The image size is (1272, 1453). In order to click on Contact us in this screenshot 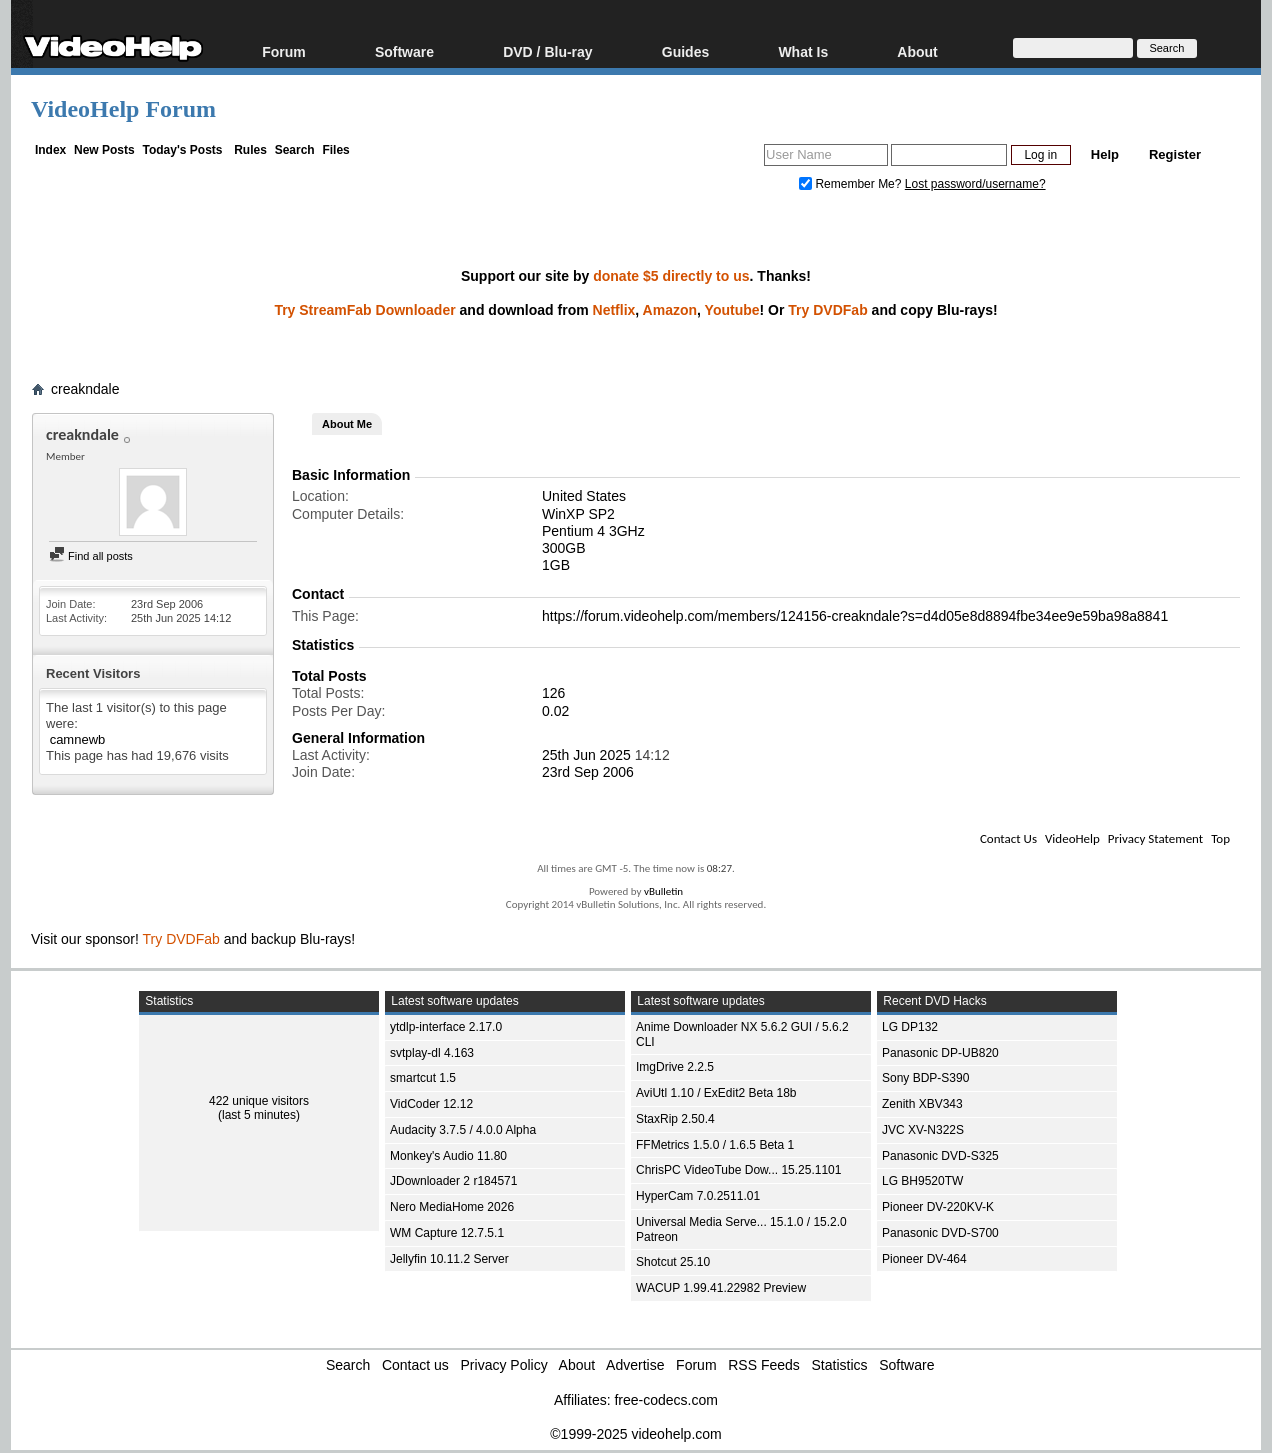, I will do `click(415, 1365)`.